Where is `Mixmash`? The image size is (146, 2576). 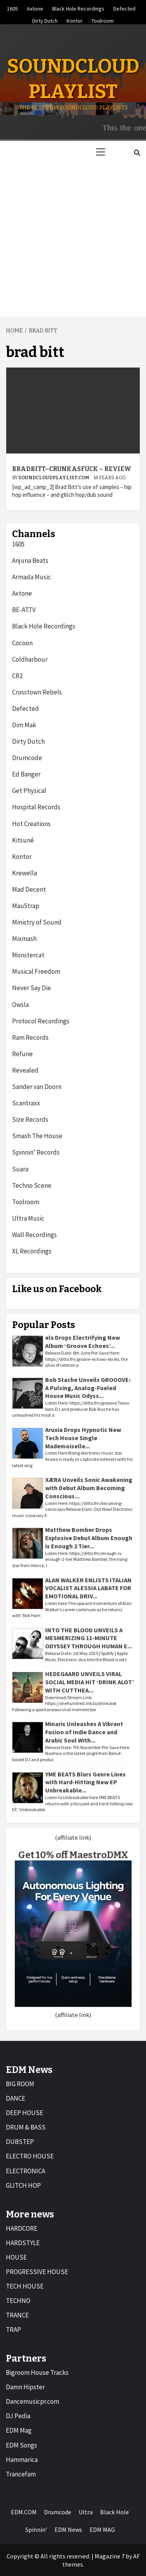 Mixmash is located at coordinates (24, 938).